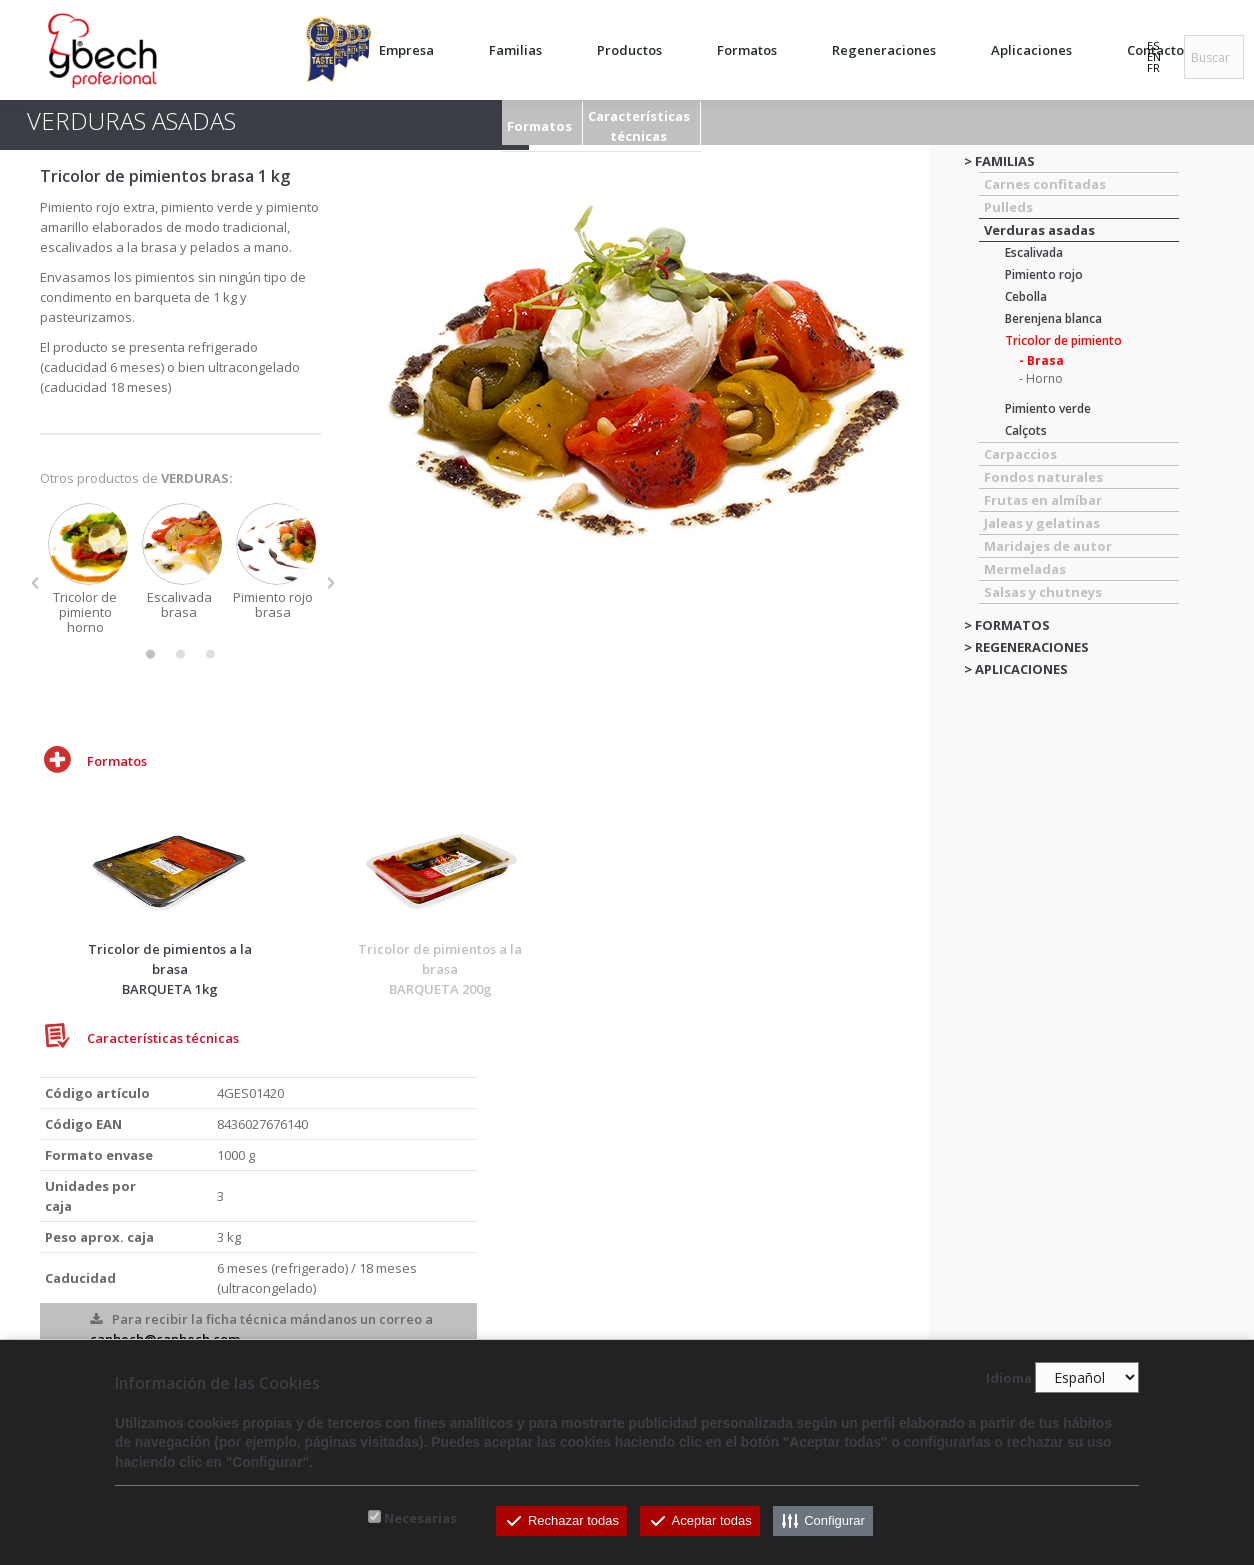 The width and height of the screenshot is (1254, 1565). I want to click on Idioma, so click(1009, 1378).